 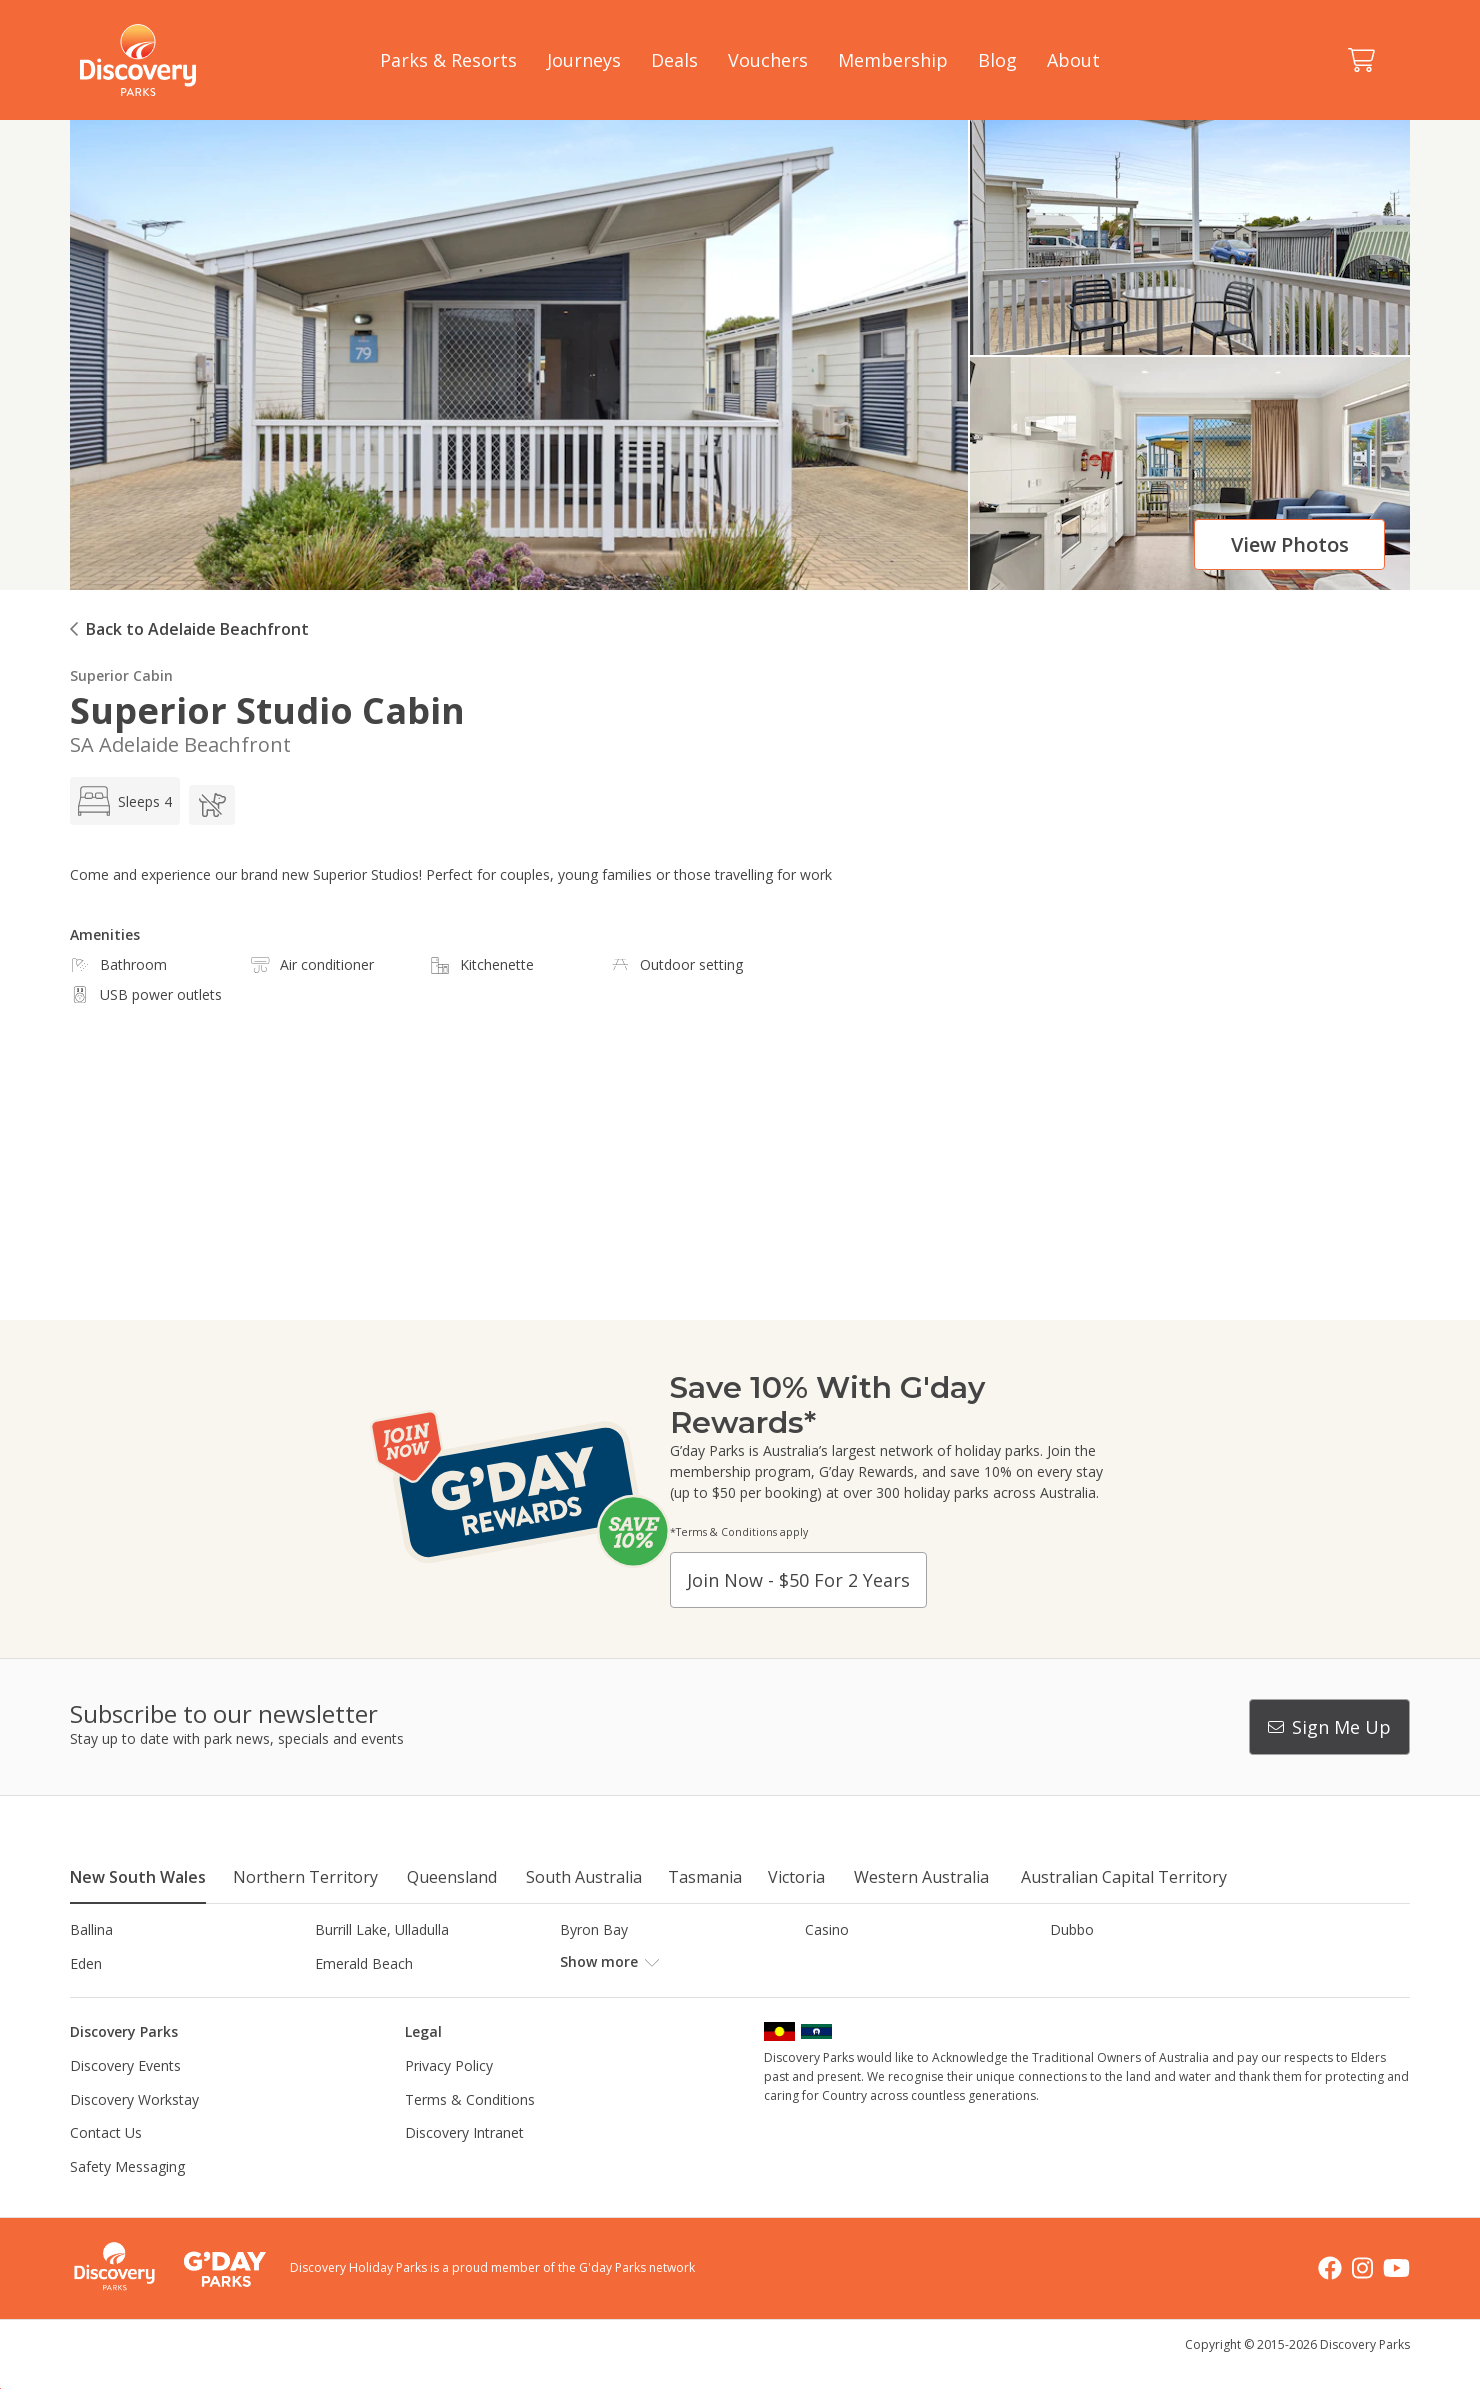 What do you see at coordinates (827, 1963) in the screenshot?
I see `Gerroa` at bounding box center [827, 1963].